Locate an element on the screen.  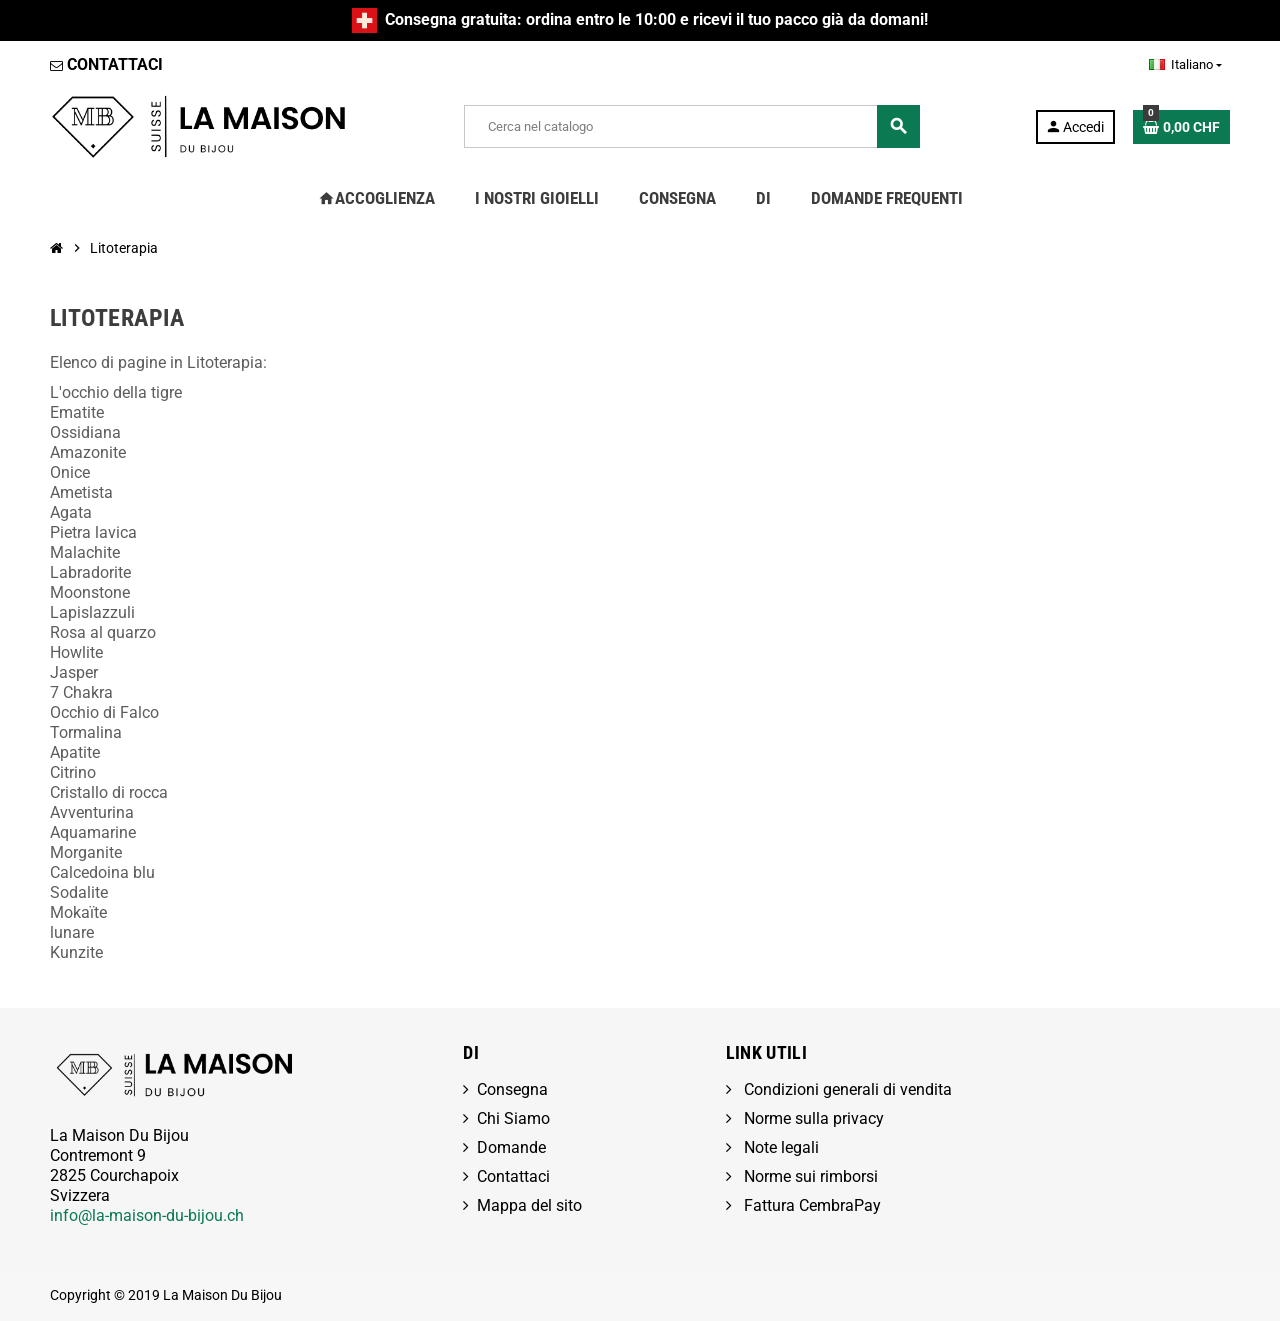
Apatite is located at coordinates (75, 752).